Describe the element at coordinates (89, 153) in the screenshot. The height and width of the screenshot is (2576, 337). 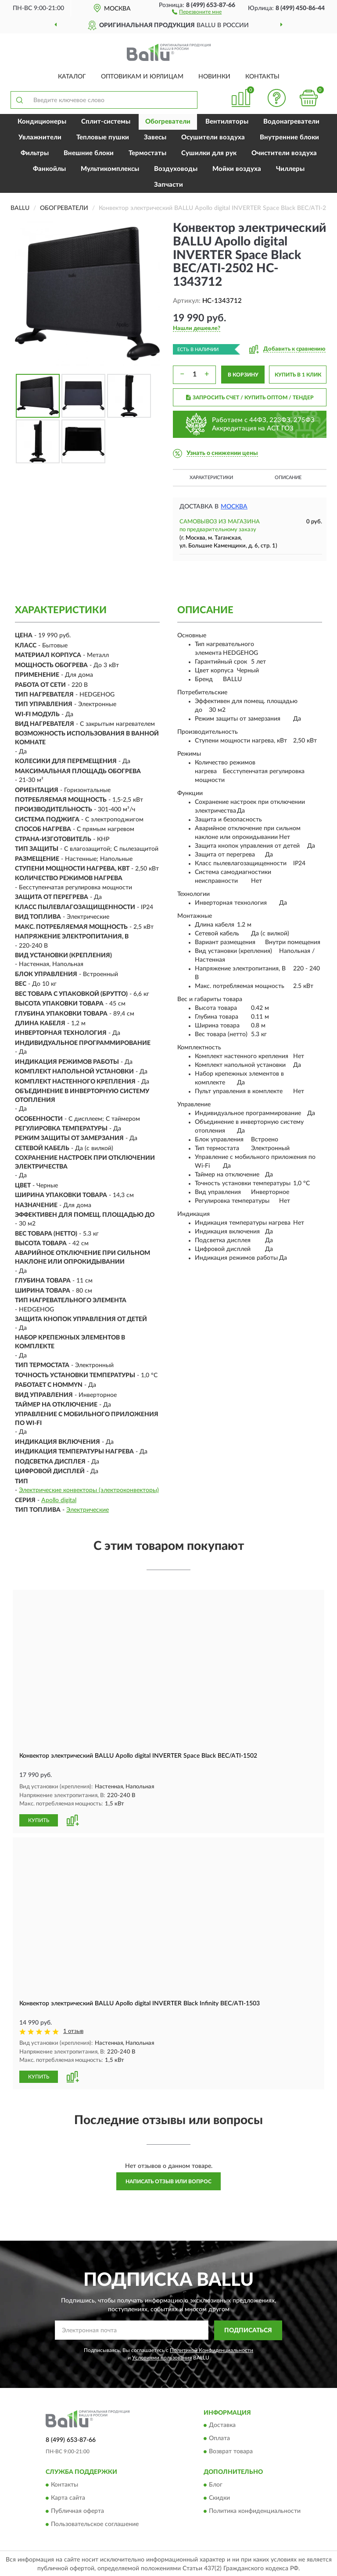
I see `Внешние блоки` at that location.